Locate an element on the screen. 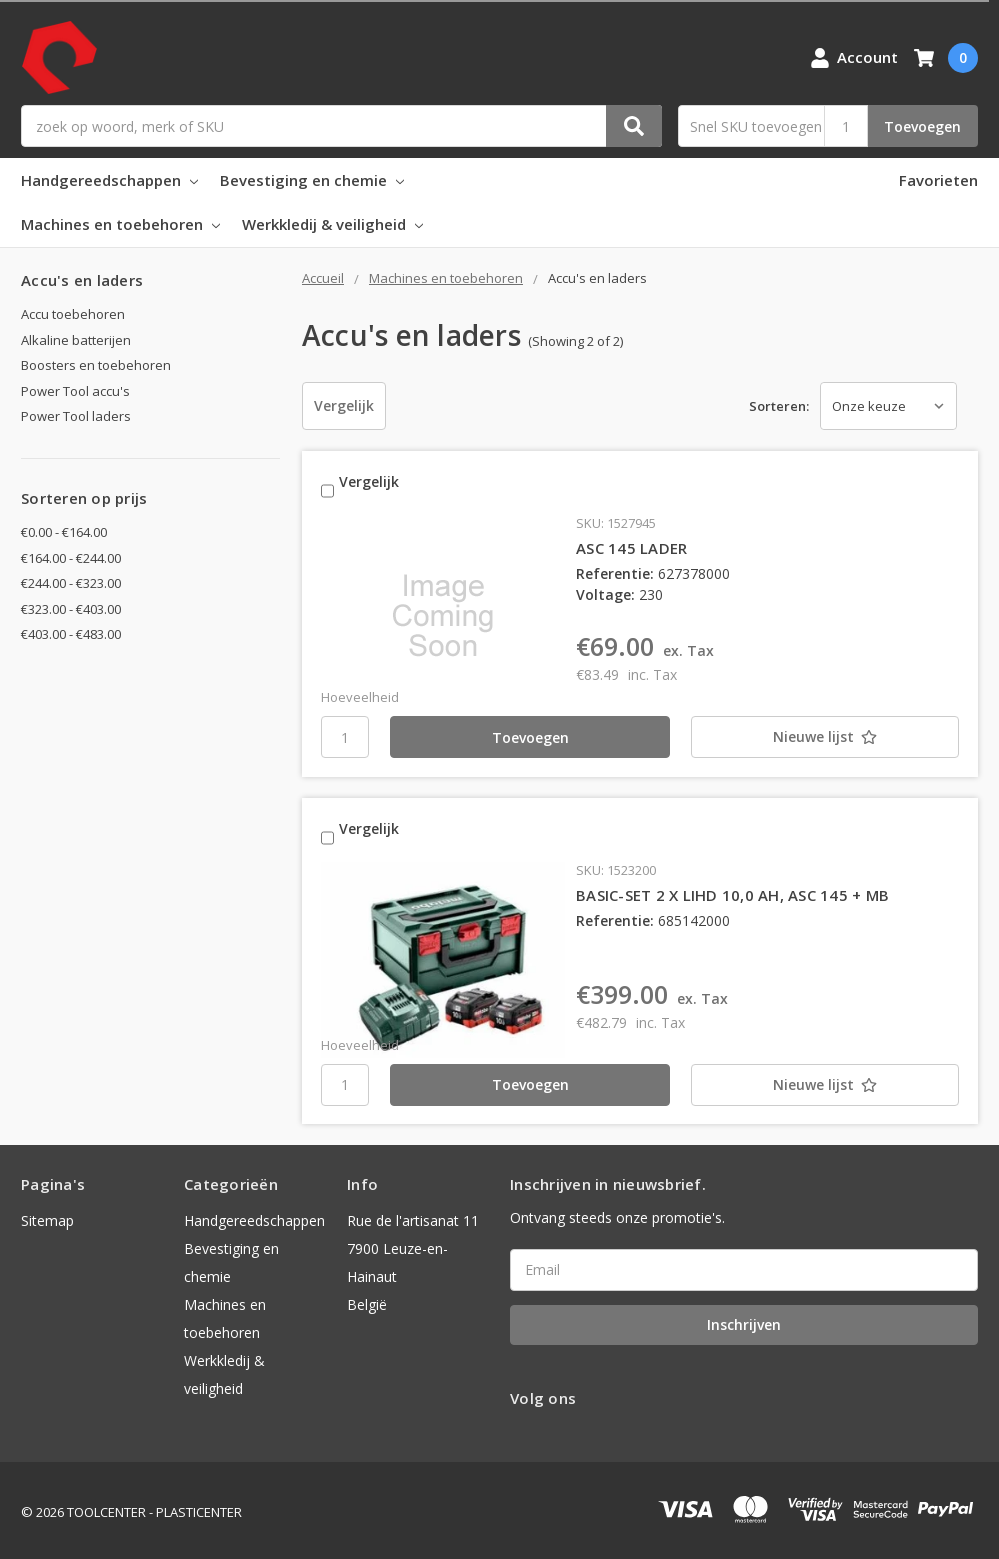 The height and width of the screenshot is (1559, 999). Alkaline batterijen is located at coordinates (76, 340).